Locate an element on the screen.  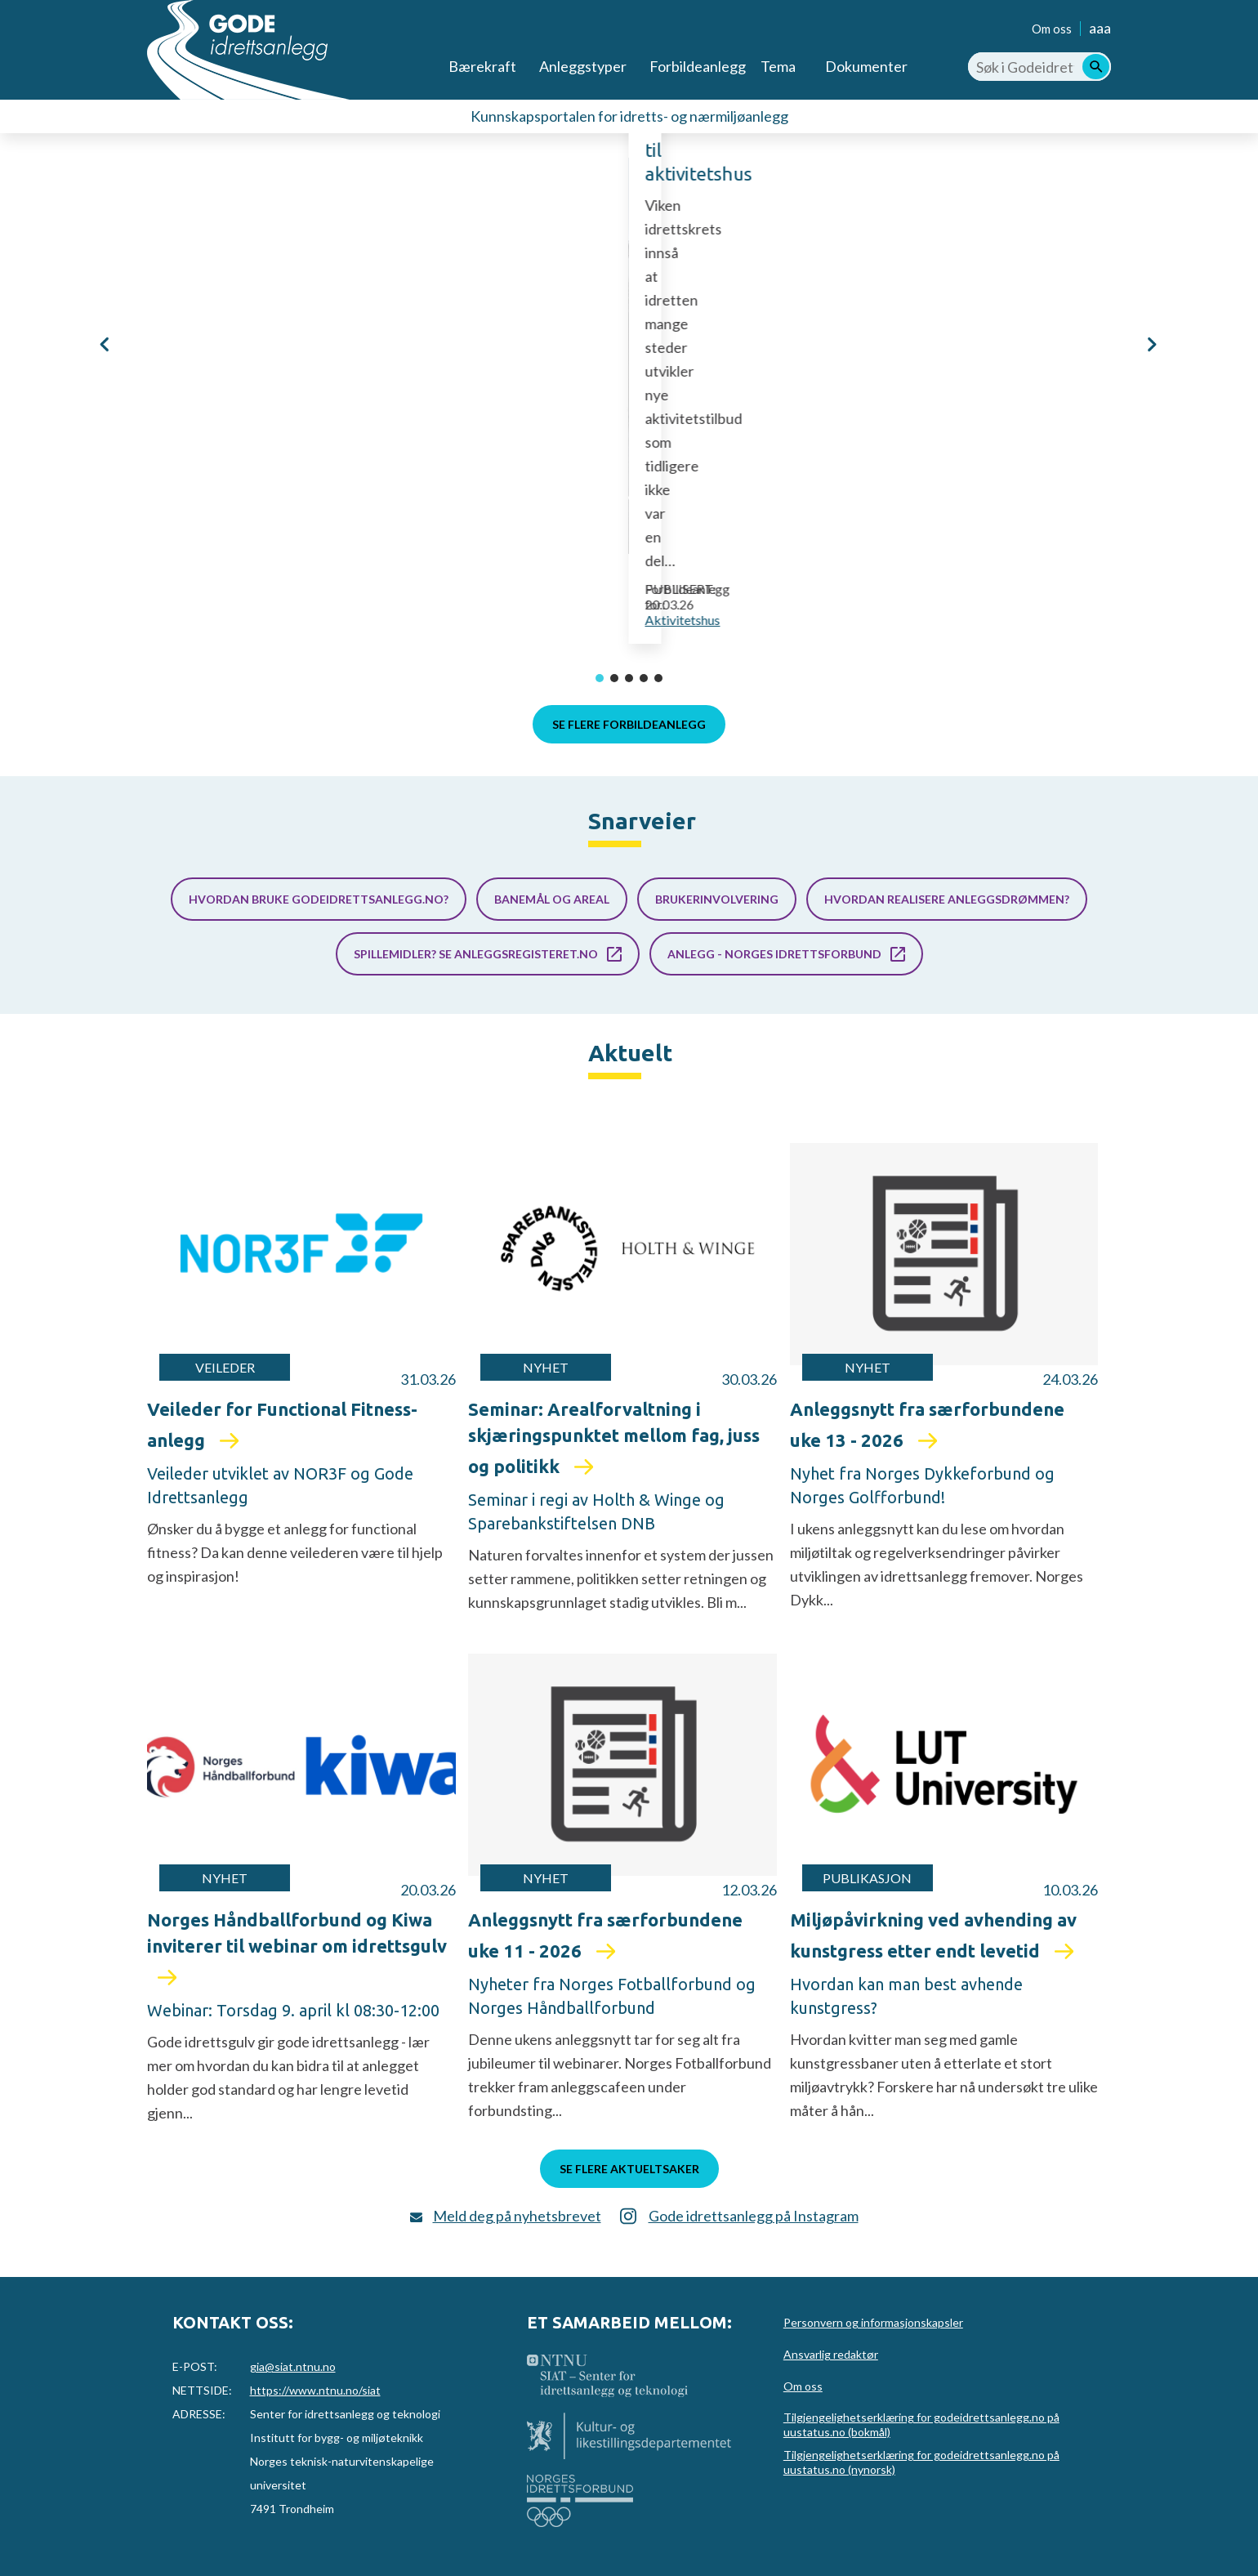
Forbildeanlegg is located at coordinates (697, 66).